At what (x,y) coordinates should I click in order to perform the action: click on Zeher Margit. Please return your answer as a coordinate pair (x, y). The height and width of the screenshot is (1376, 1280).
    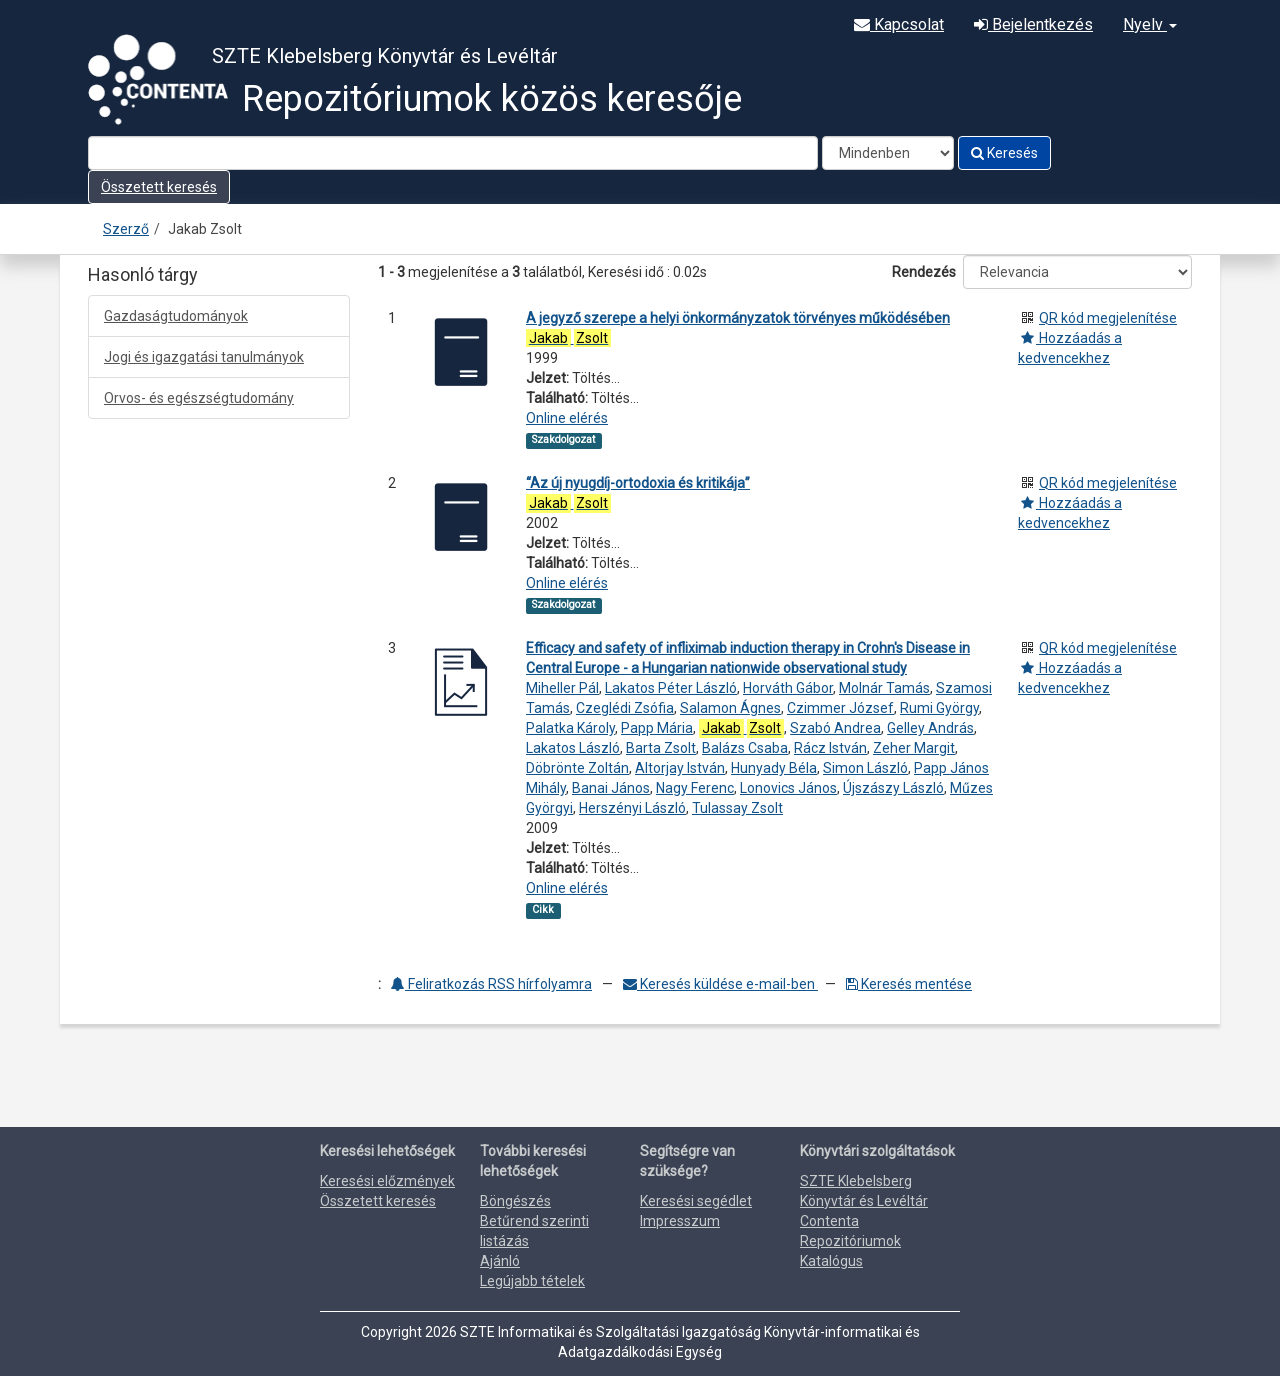
    Looking at the image, I should click on (914, 748).